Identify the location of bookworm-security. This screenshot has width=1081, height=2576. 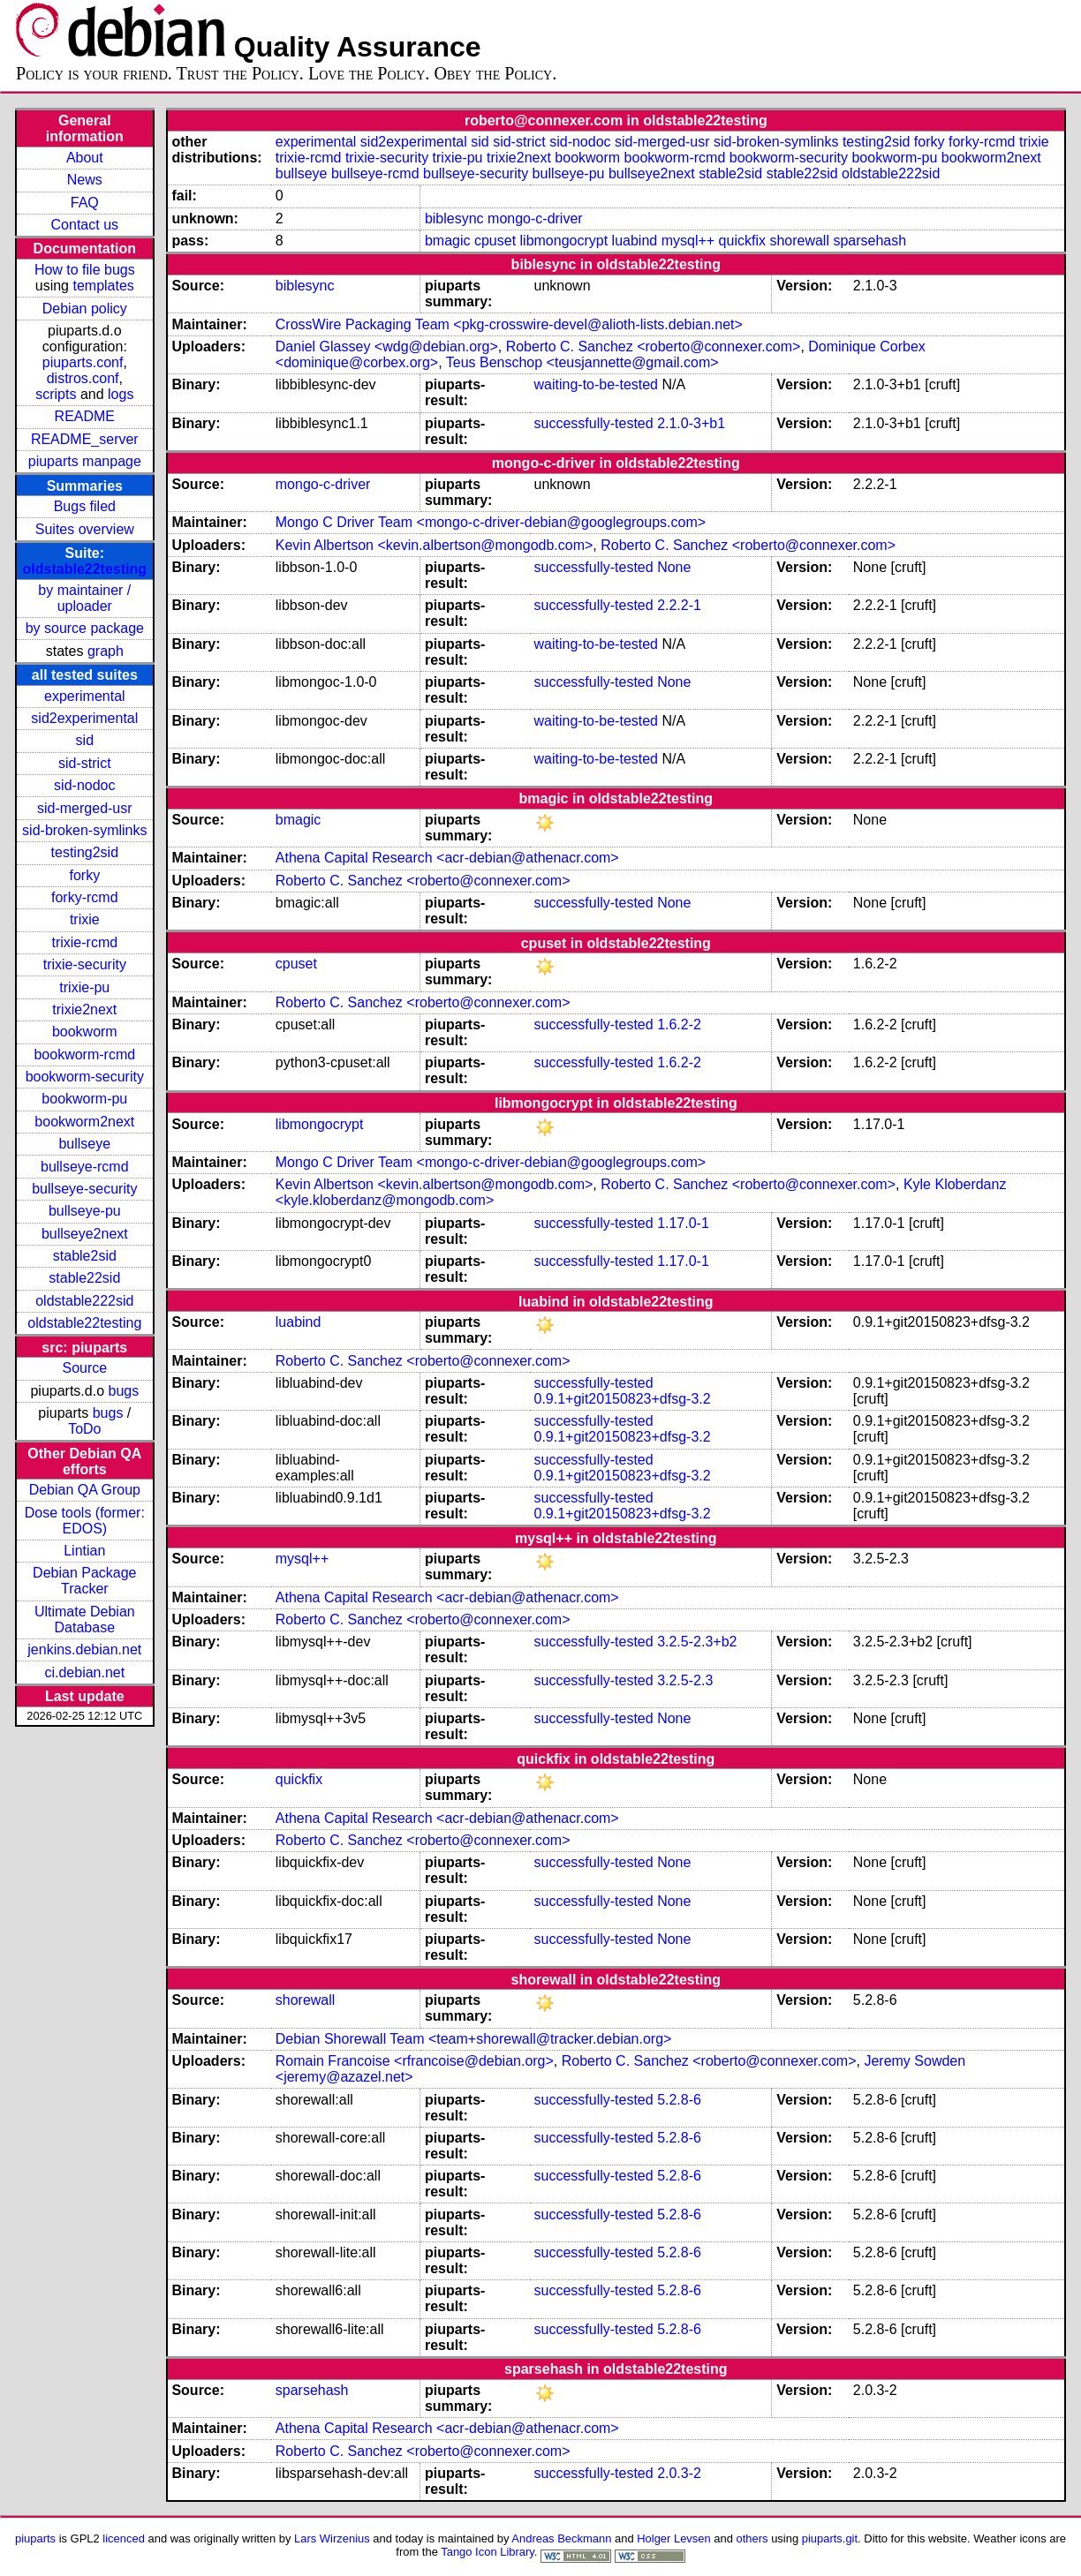
(85, 1076).